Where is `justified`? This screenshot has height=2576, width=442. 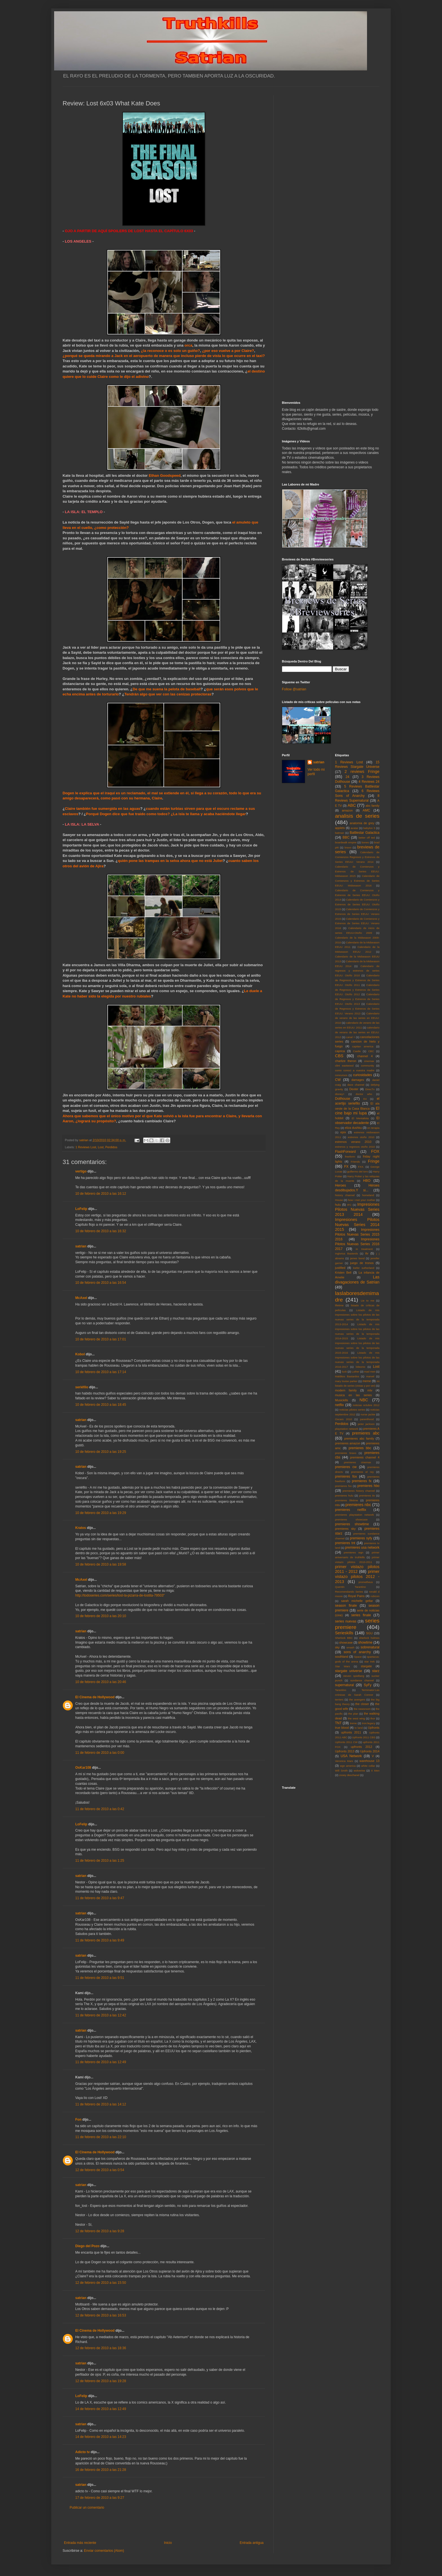
justified is located at coordinates (340, 1267).